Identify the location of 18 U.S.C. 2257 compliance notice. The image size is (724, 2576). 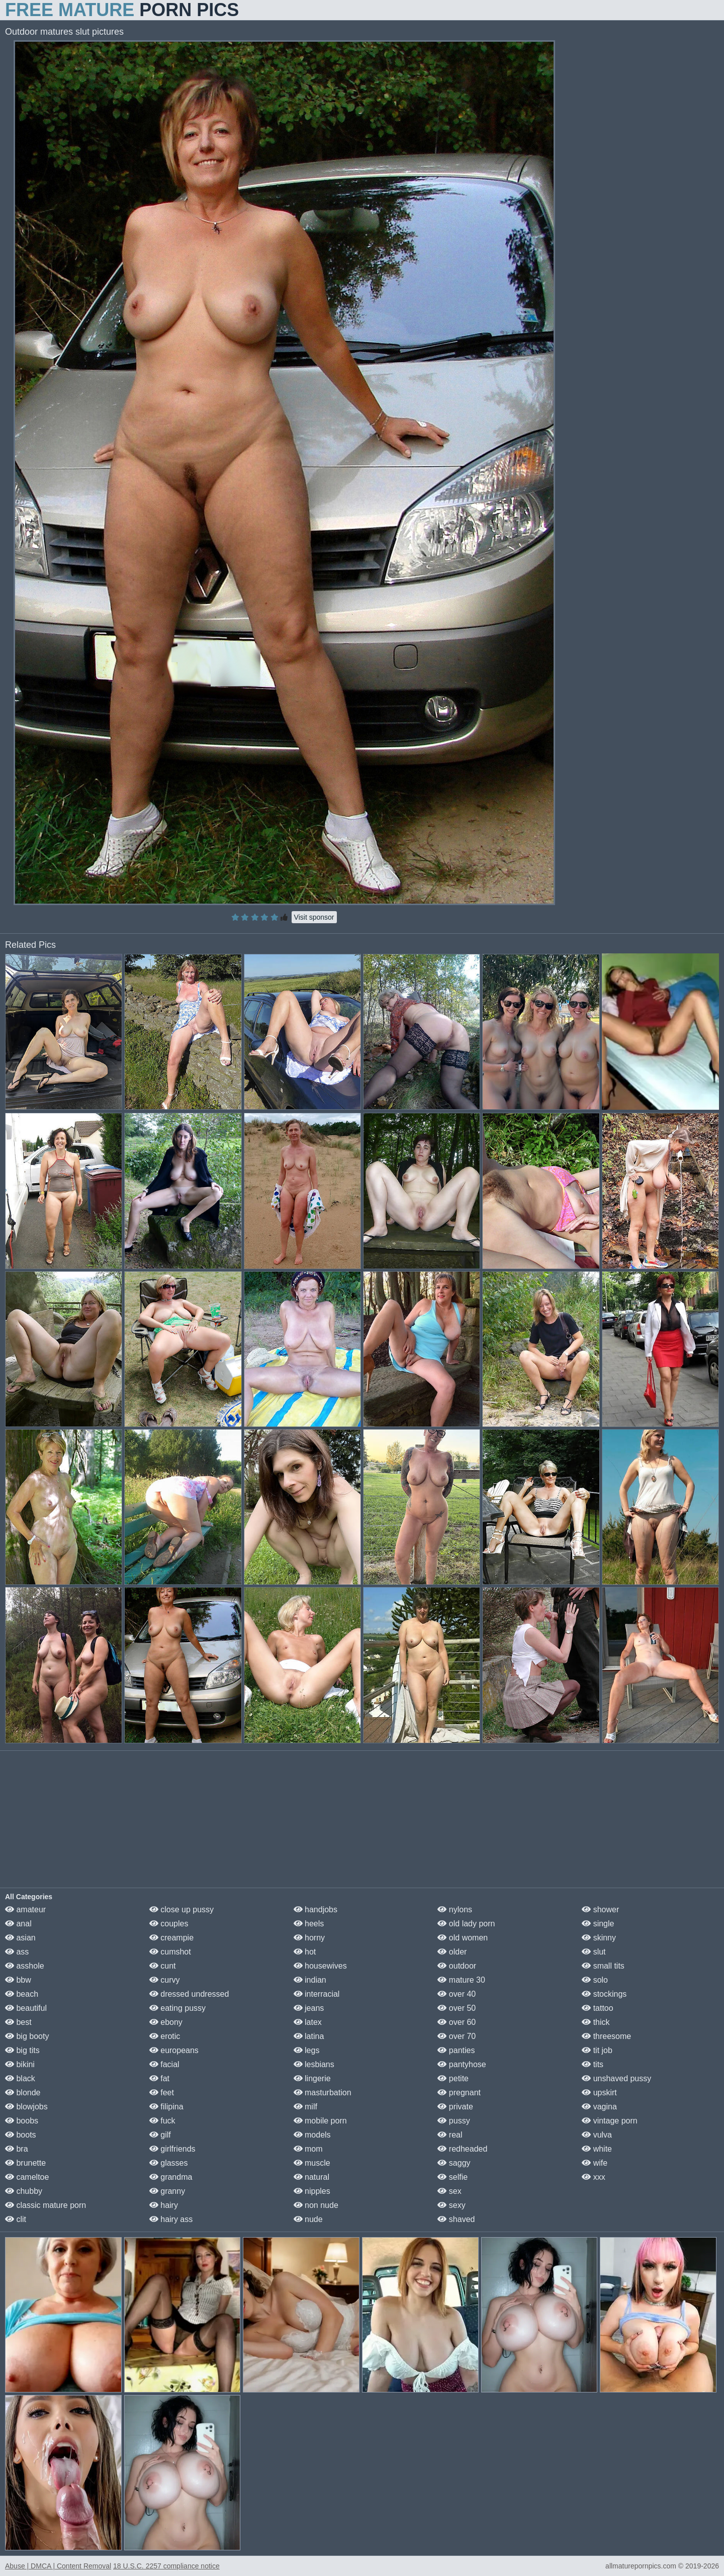
(166, 2566).